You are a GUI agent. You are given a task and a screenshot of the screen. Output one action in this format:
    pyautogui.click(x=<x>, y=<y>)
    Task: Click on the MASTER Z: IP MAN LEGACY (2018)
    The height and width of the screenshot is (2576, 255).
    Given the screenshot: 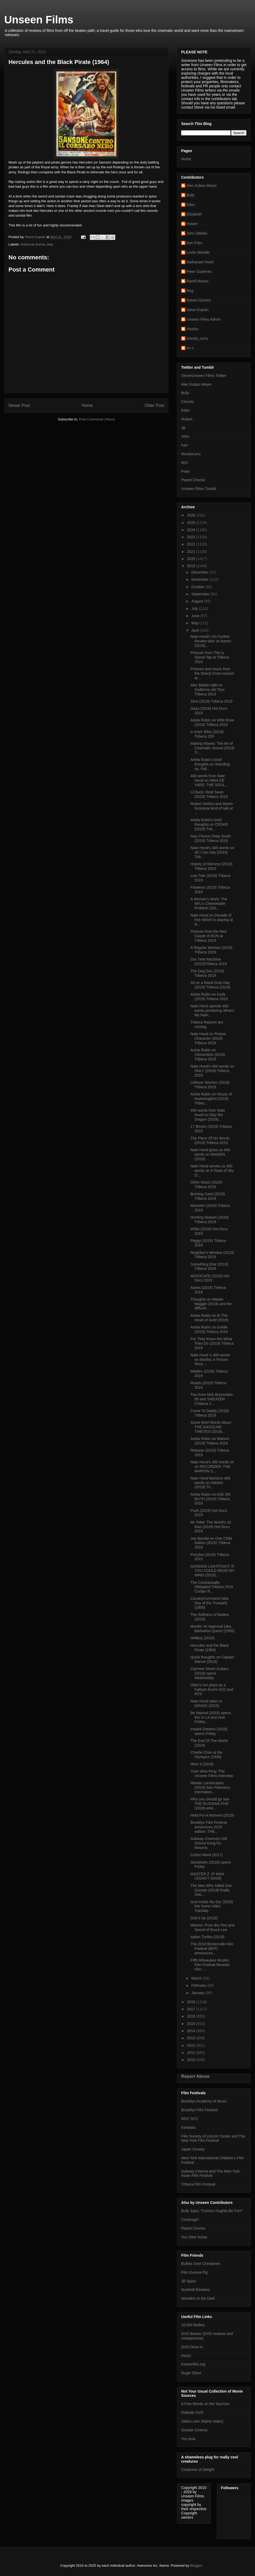 What is the action you would take?
    pyautogui.click(x=207, y=1876)
    